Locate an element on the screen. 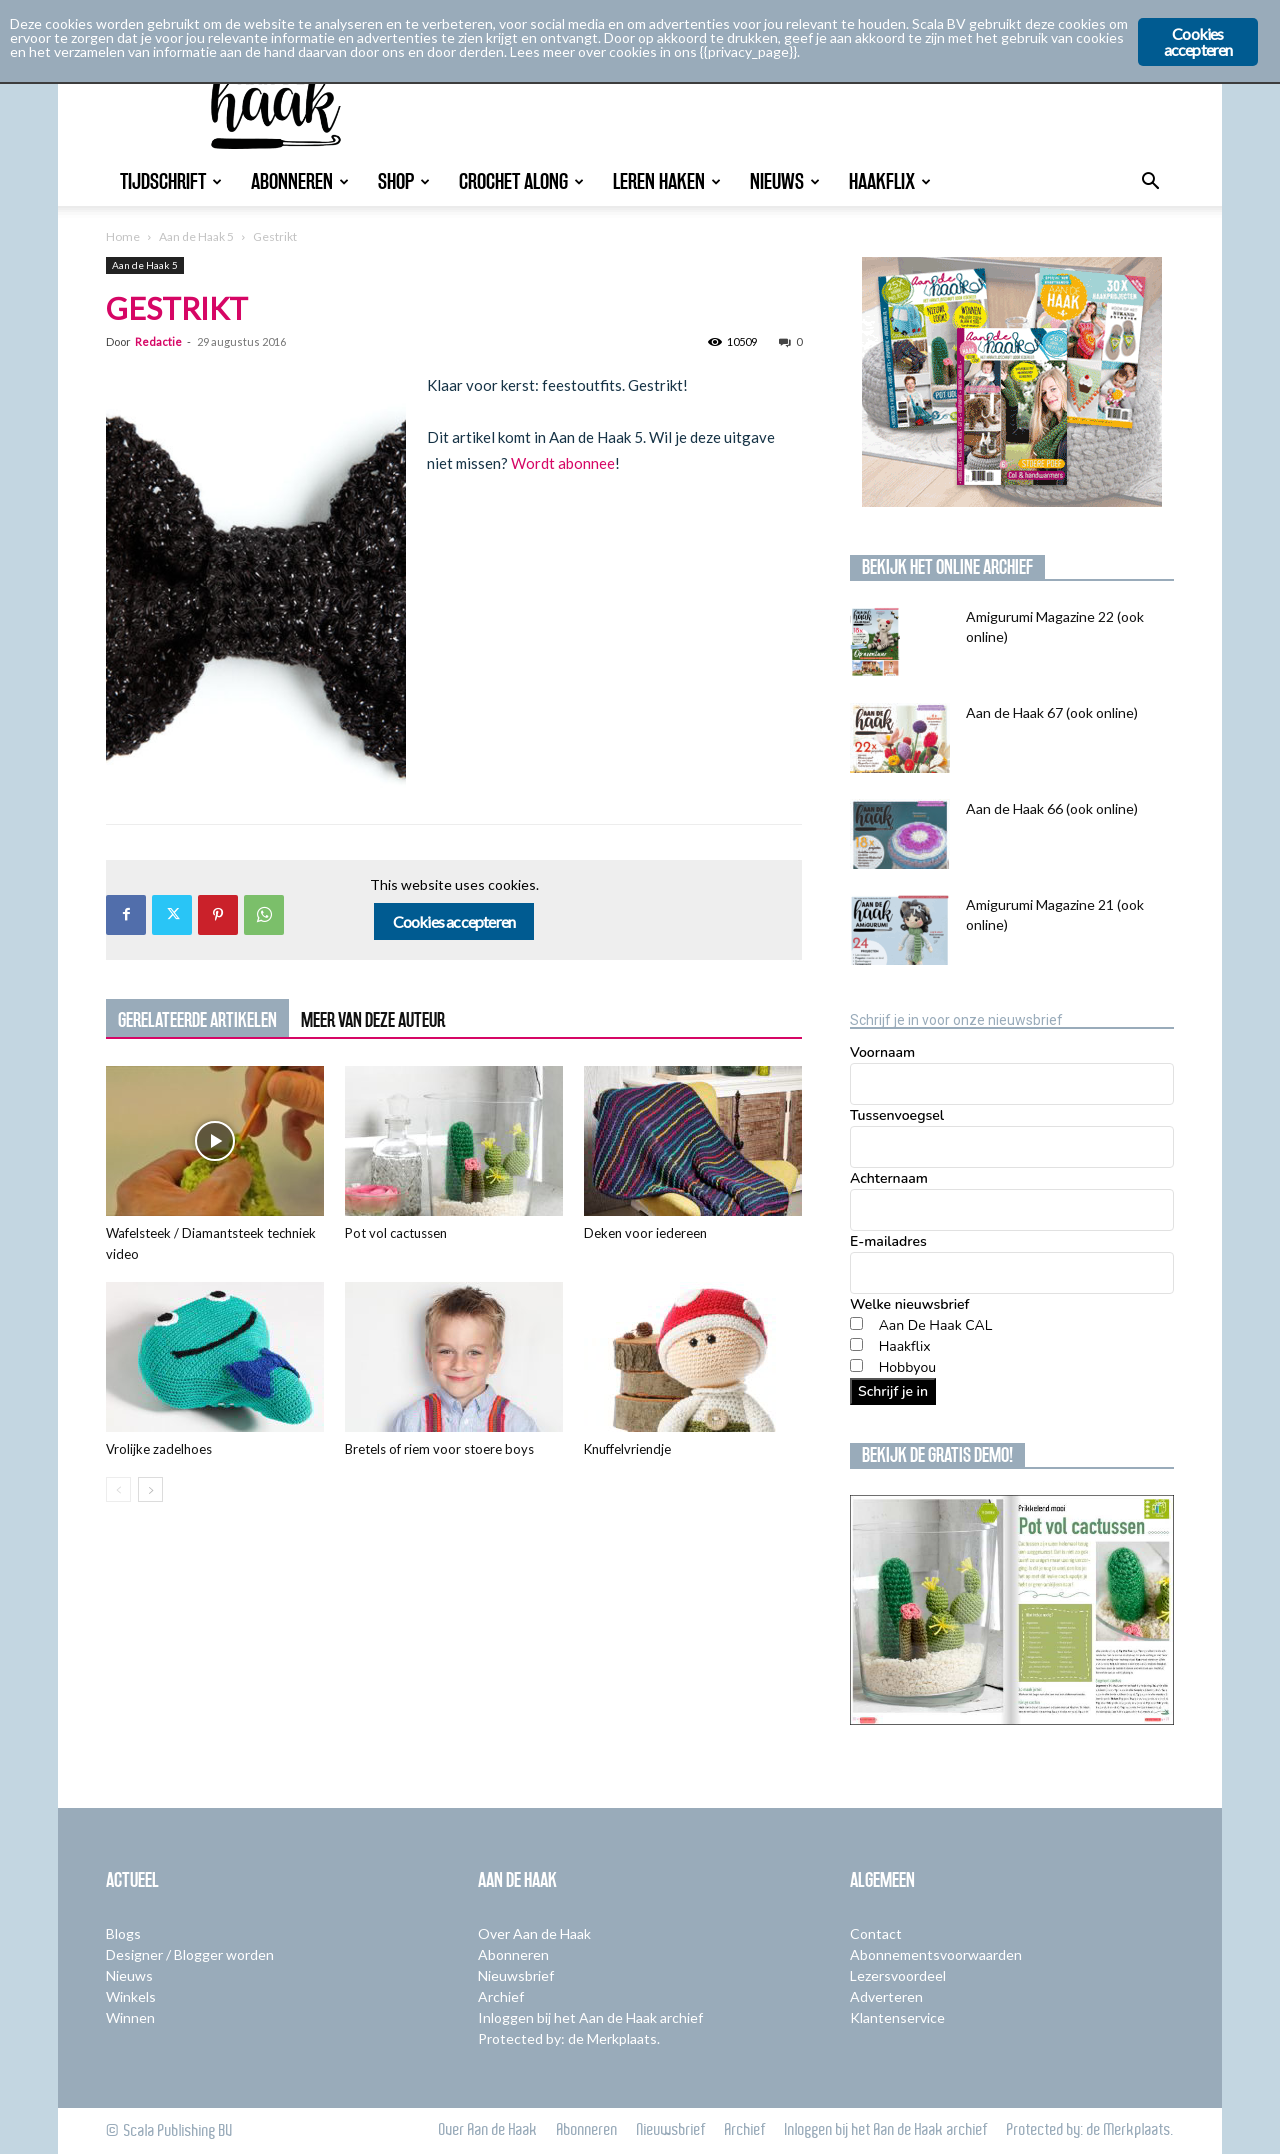 This screenshot has height=2154, width=1280. Haakflix is located at coordinates (890, 181).